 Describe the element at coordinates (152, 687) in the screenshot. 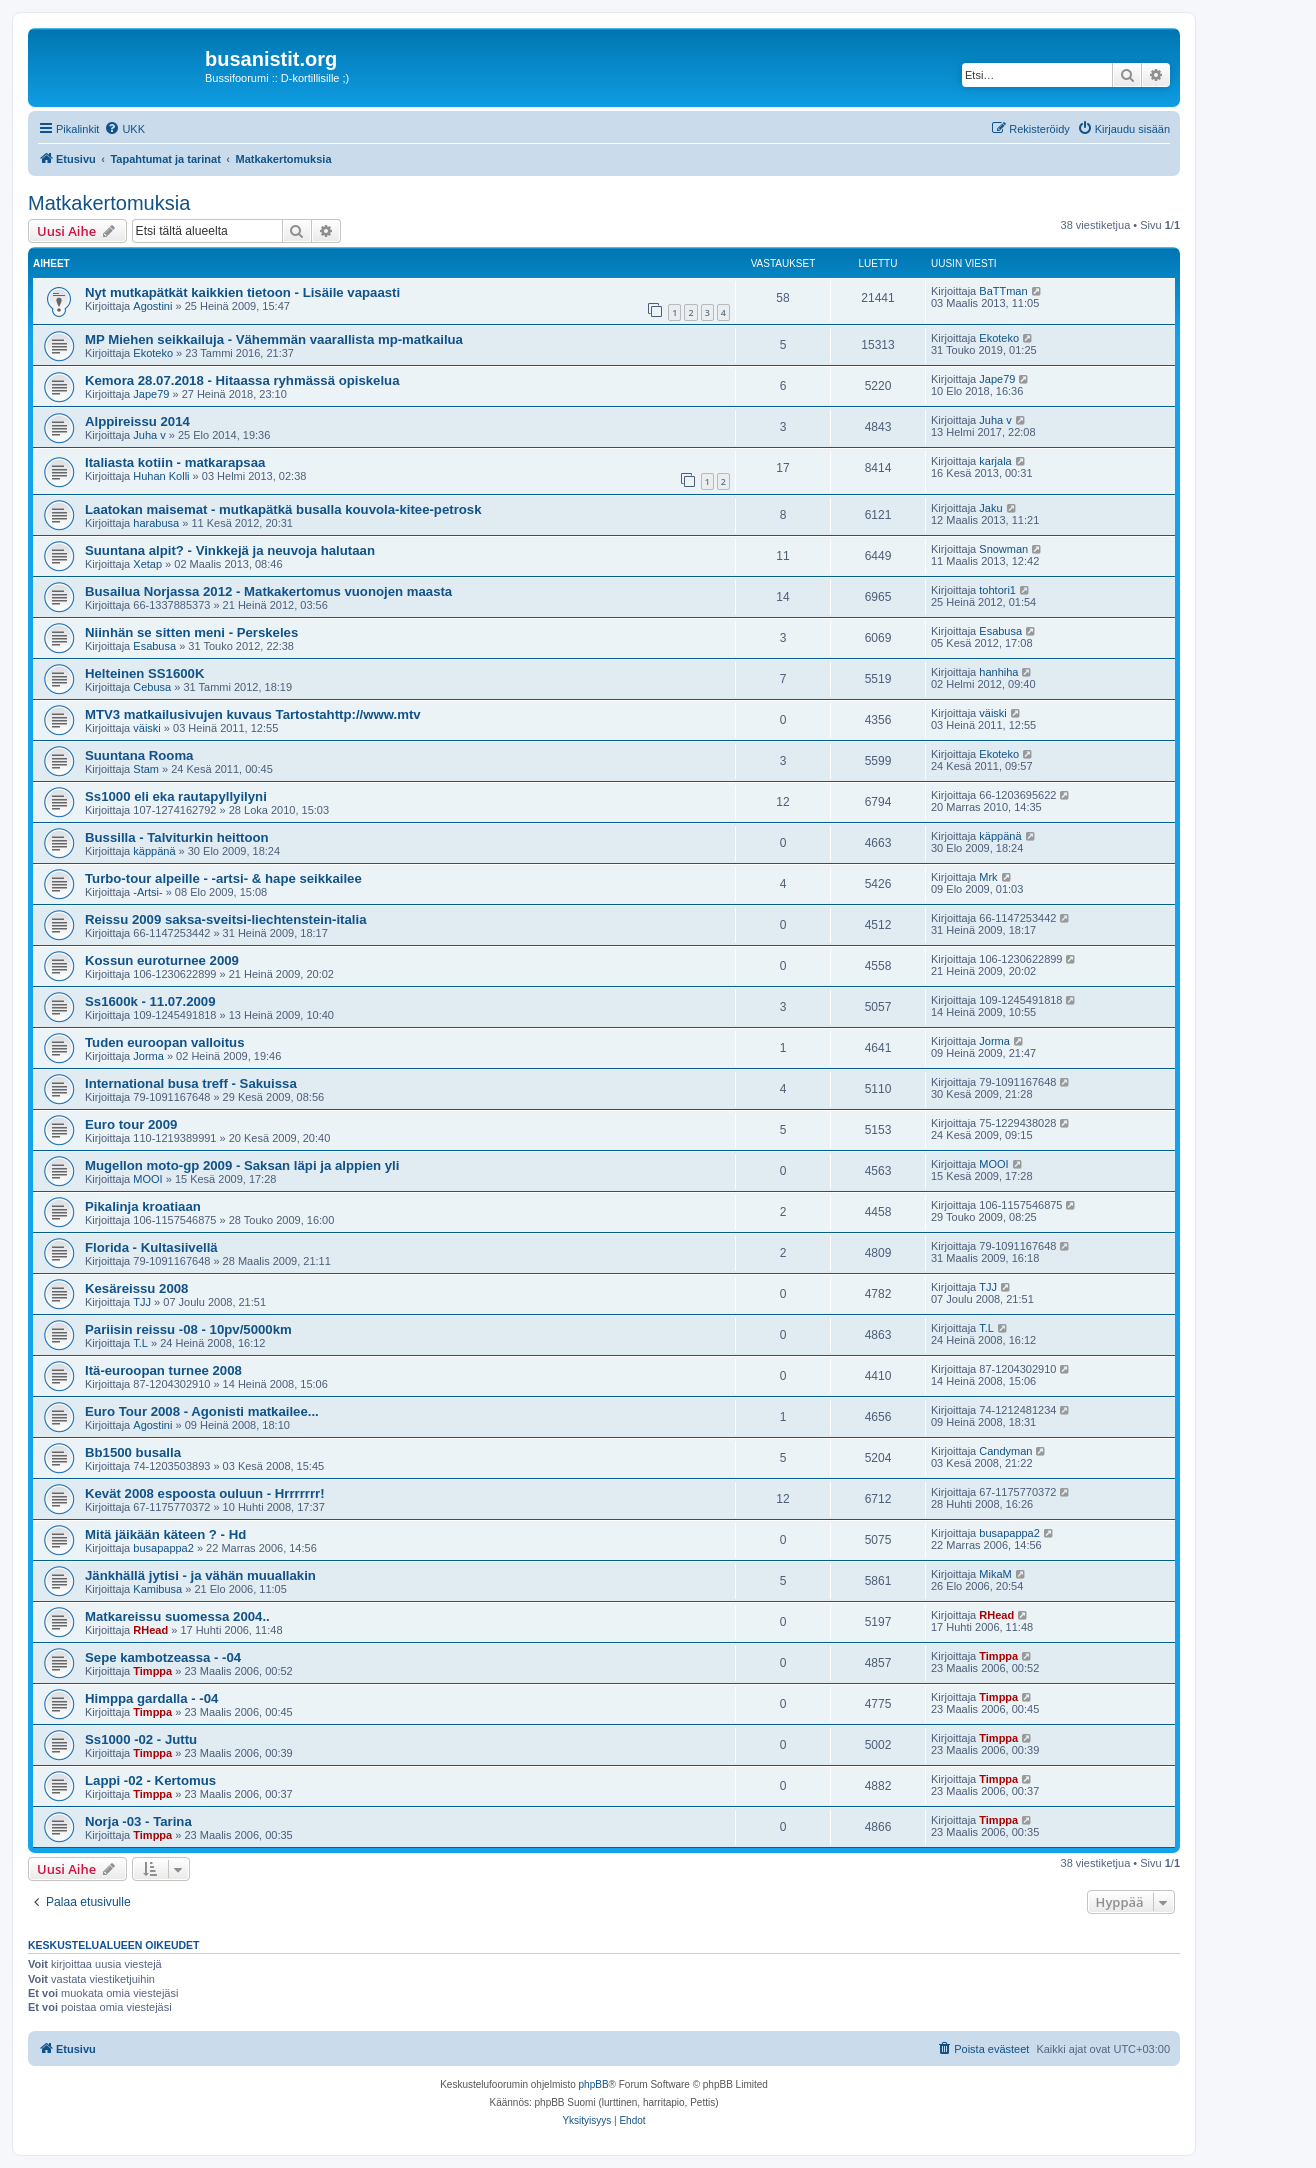

I see `Cebusa` at that location.